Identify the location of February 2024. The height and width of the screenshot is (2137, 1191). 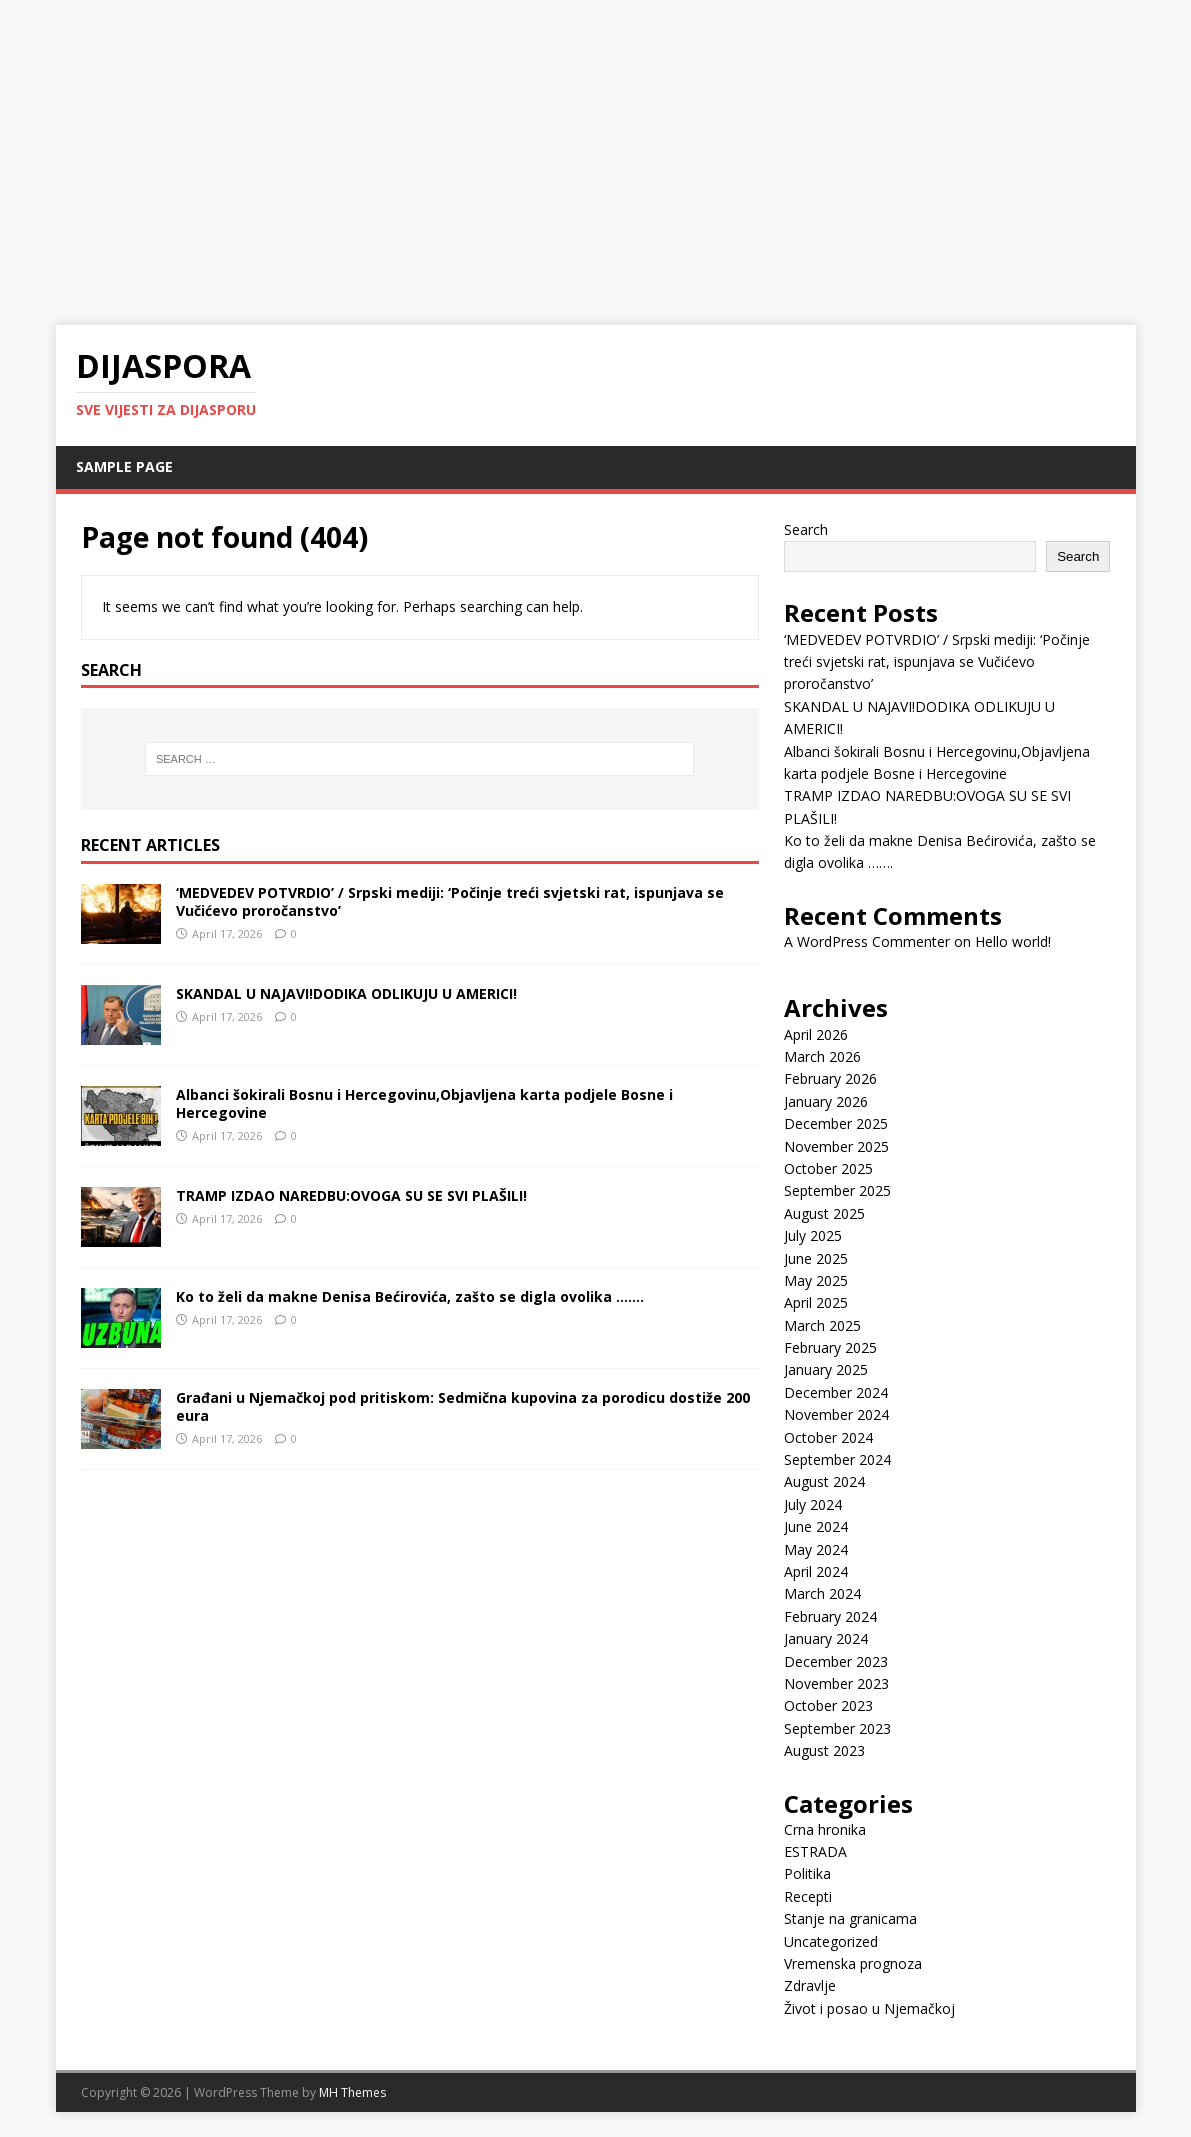
(830, 1616).